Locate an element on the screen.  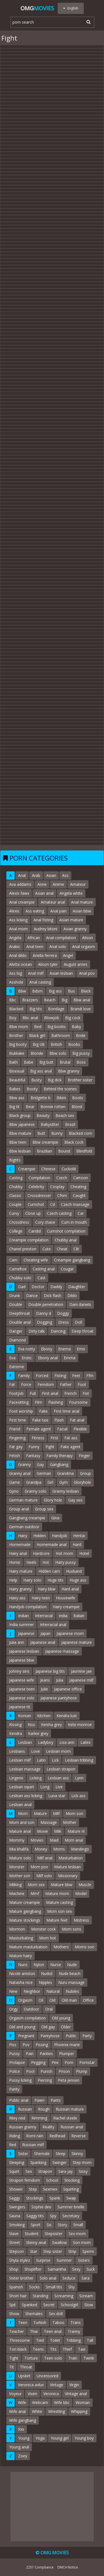
Big clit is located at coordinates (39, 1044).